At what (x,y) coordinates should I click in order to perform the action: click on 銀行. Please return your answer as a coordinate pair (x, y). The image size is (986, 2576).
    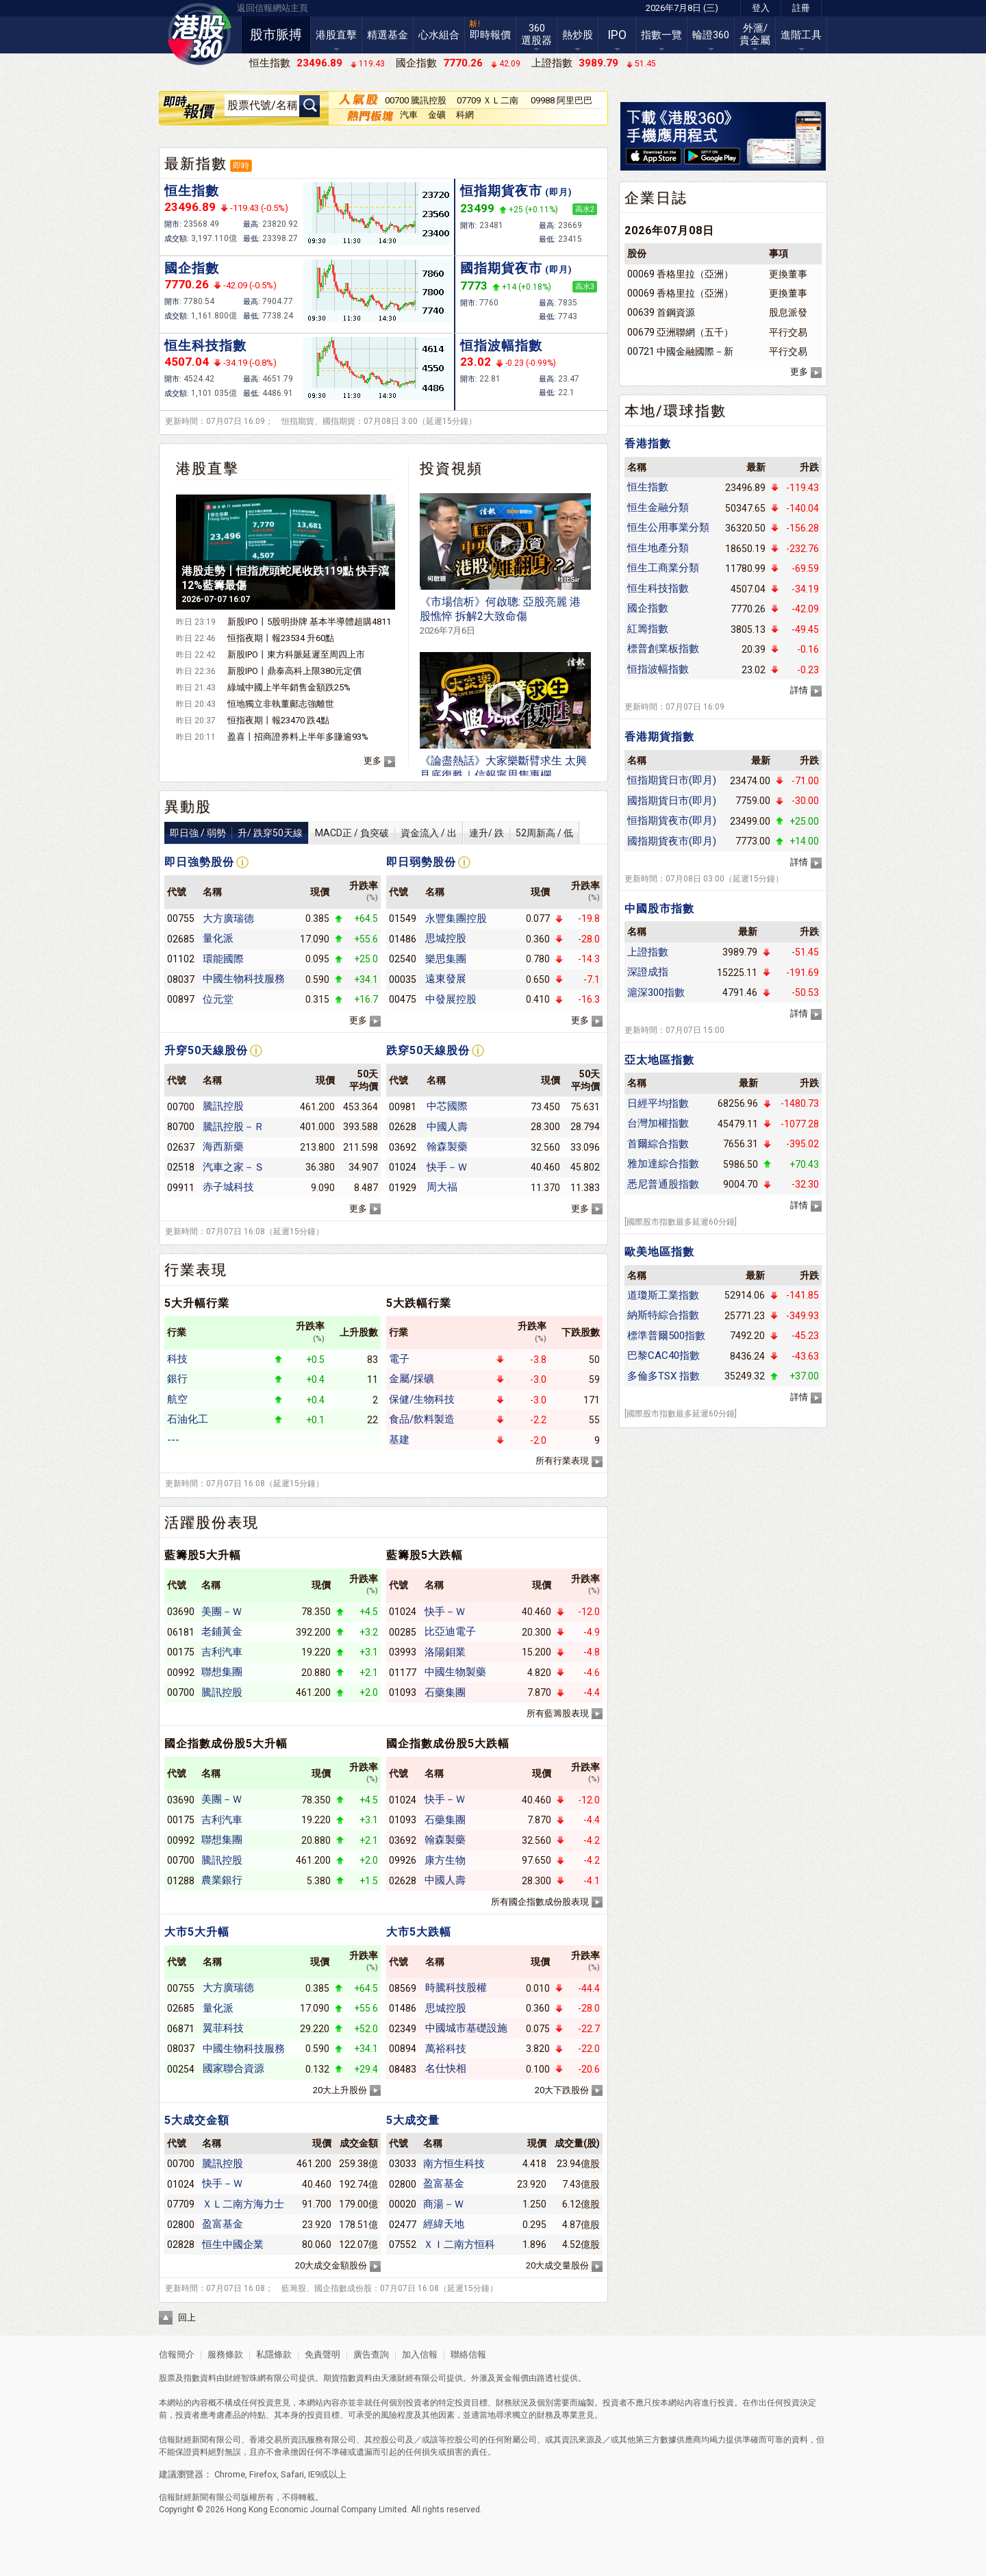
    Looking at the image, I should click on (177, 1379).